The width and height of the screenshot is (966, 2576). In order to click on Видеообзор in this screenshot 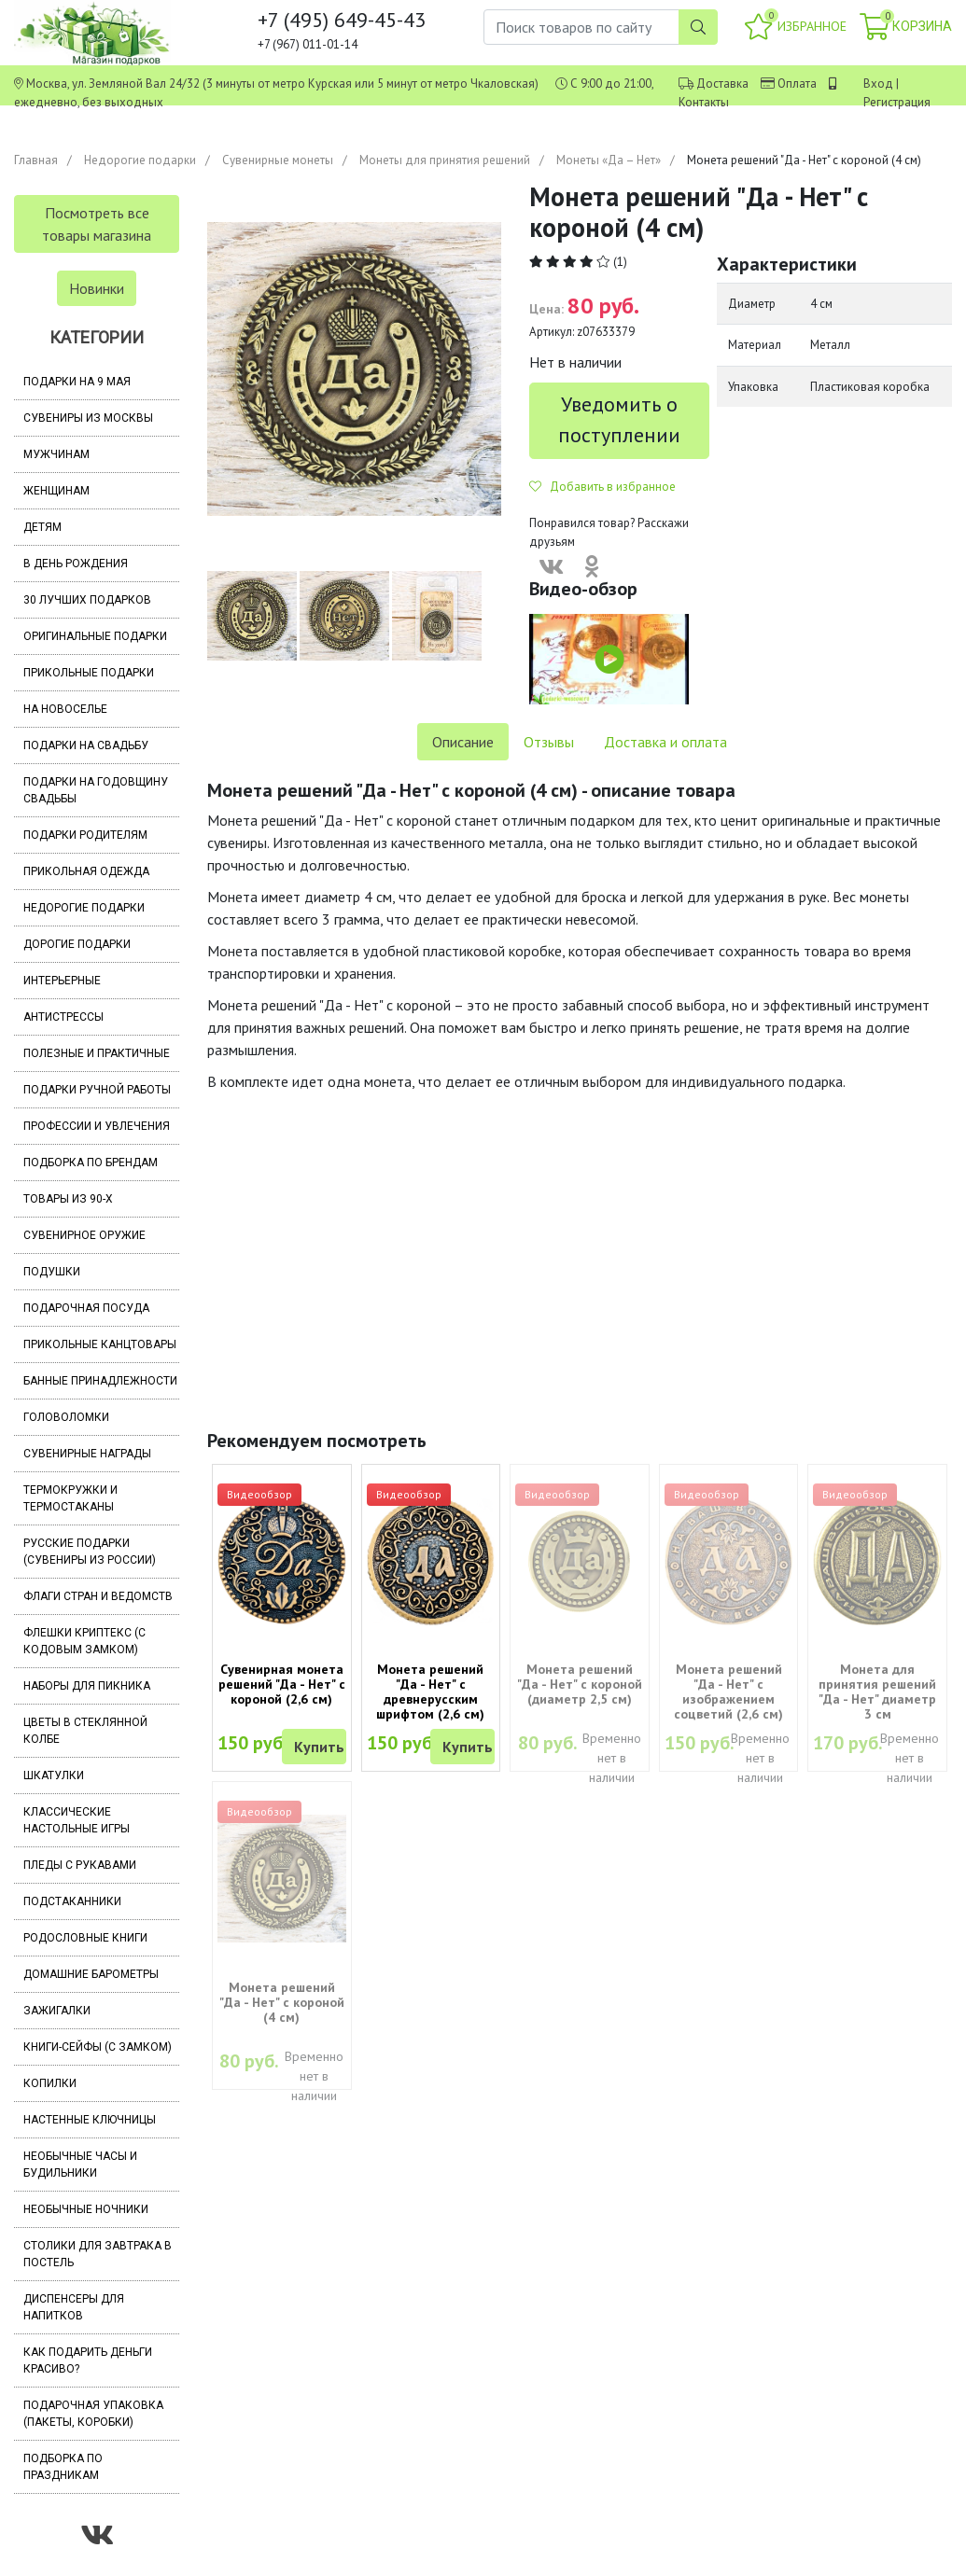, I will do `click(259, 1494)`.